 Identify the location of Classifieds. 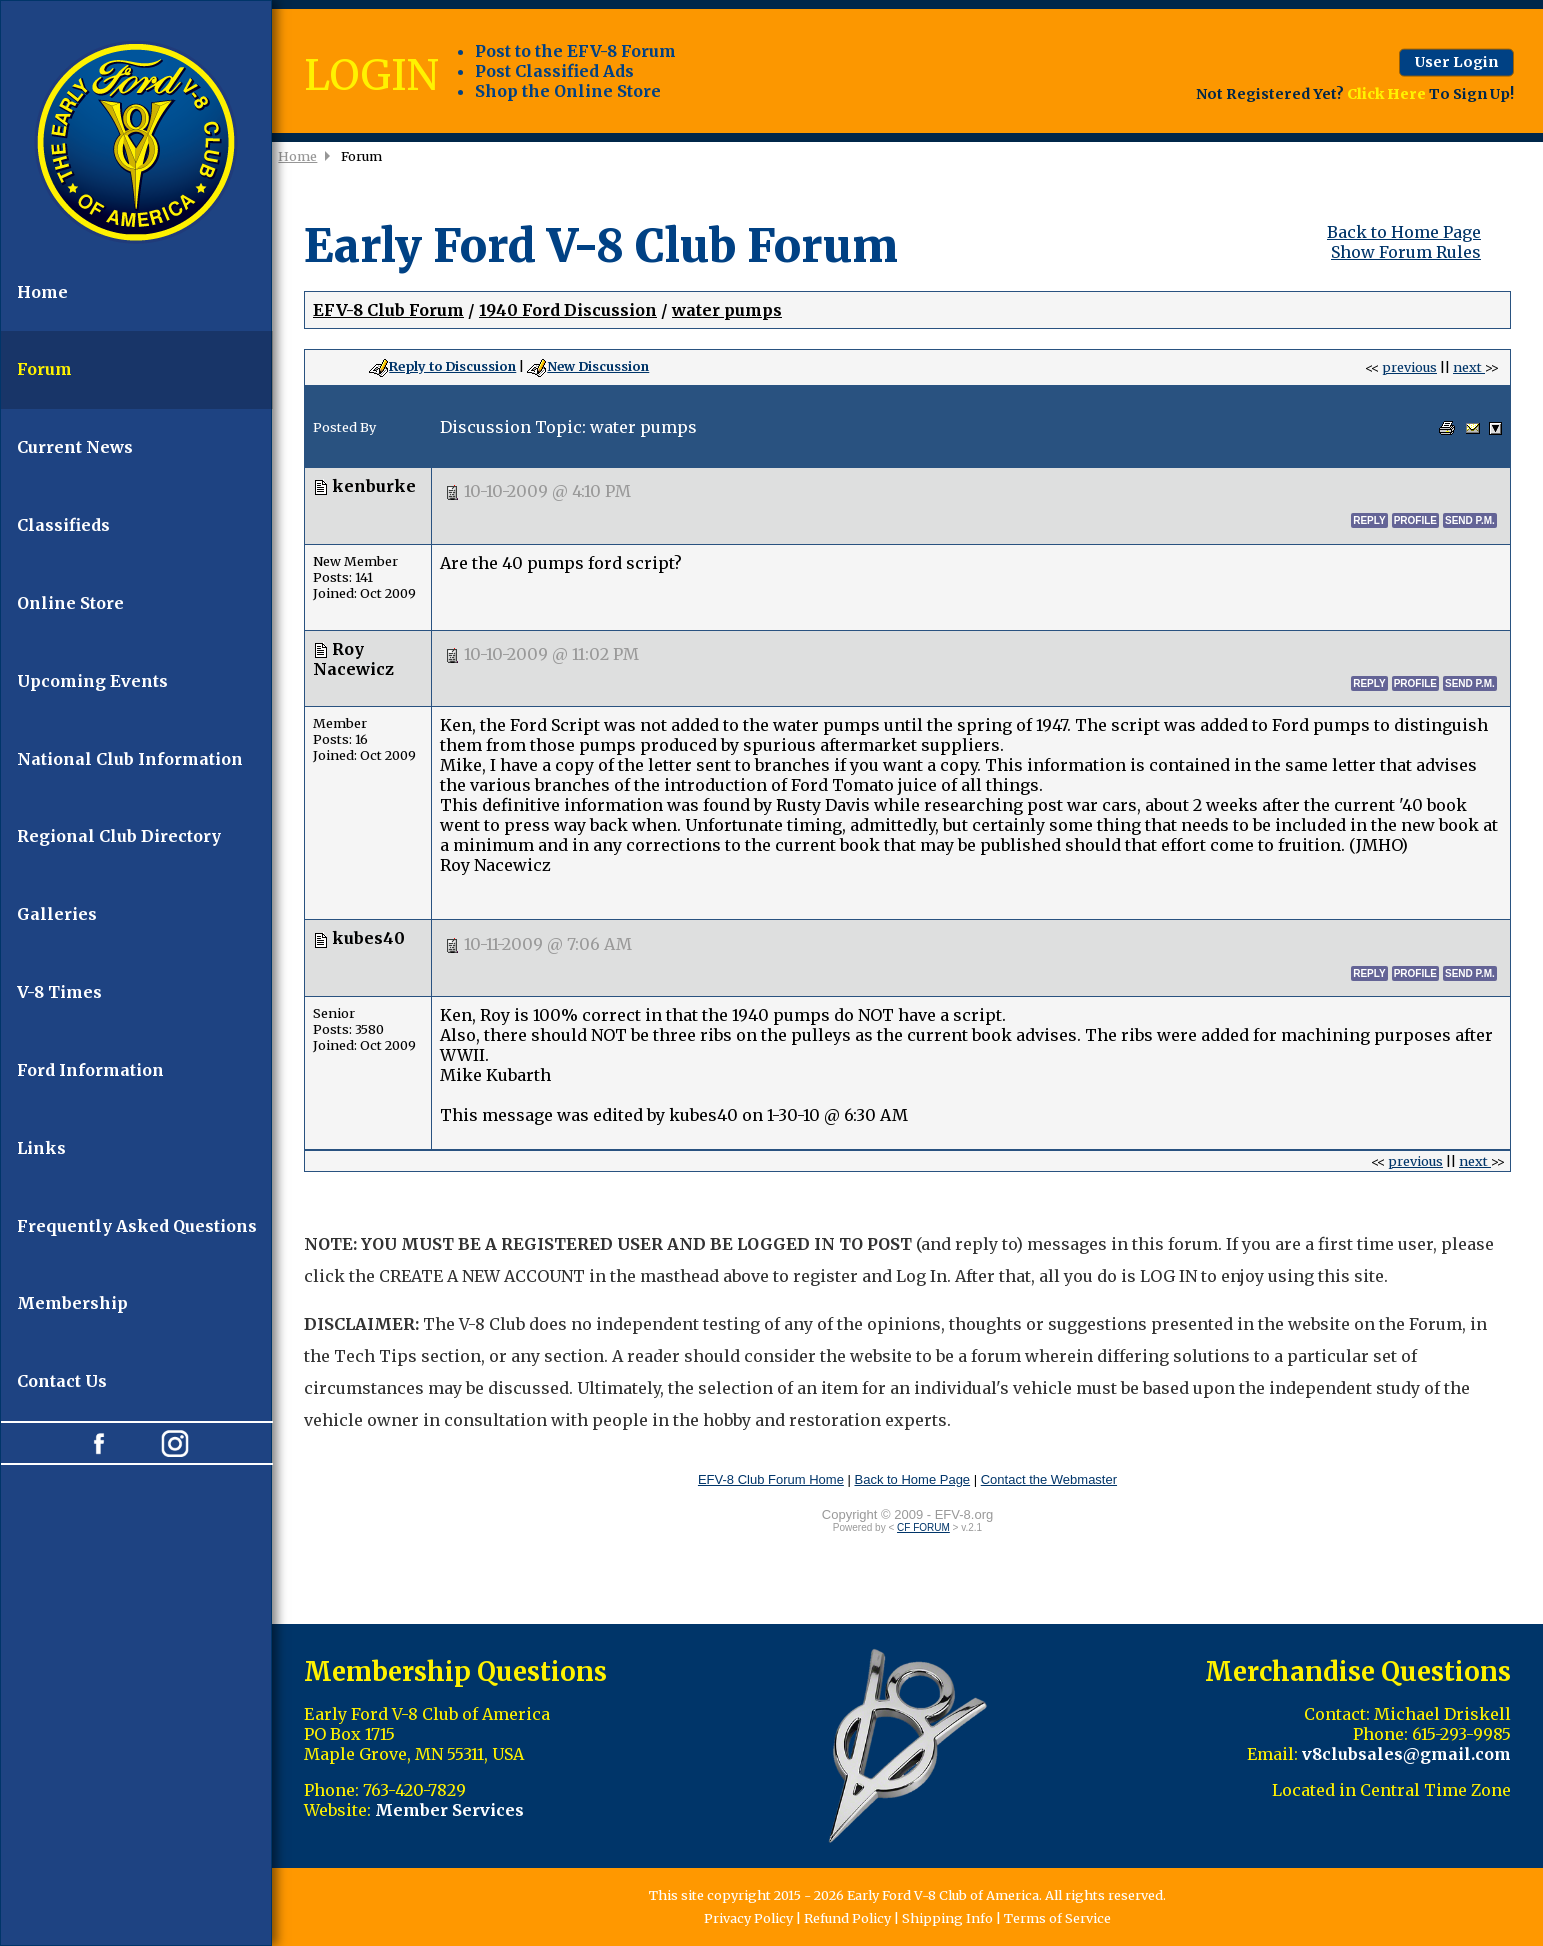
(63, 525).